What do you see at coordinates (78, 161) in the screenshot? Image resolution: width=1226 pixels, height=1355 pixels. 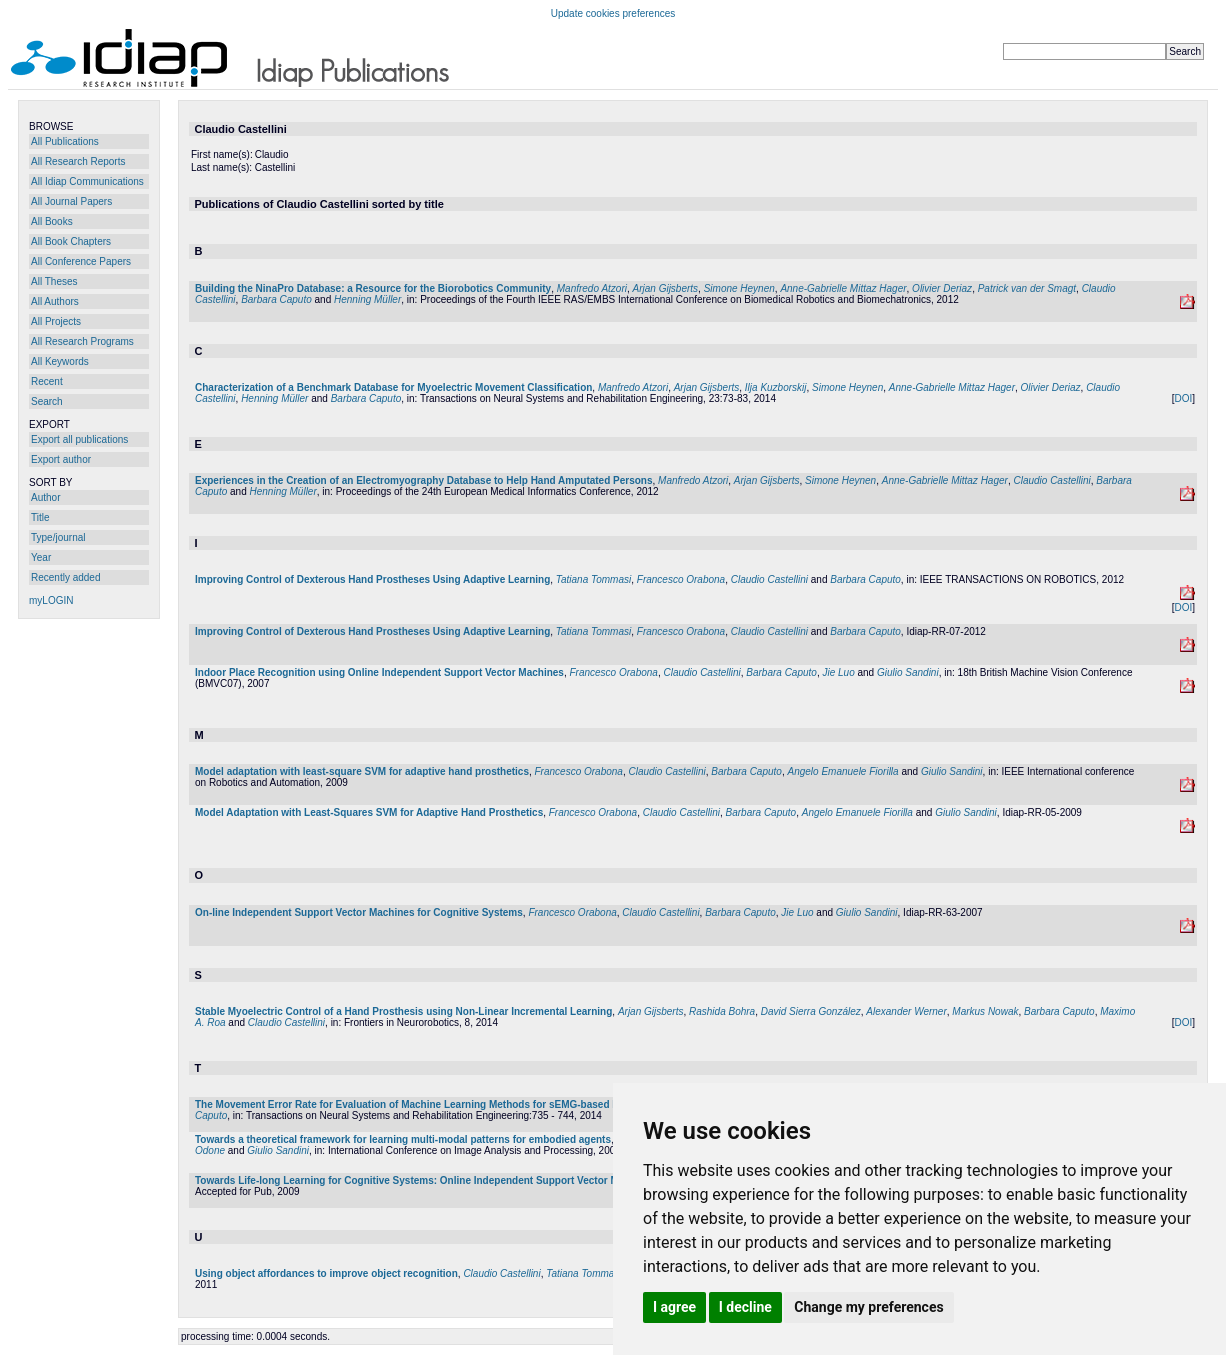 I see `All Research Reports` at bounding box center [78, 161].